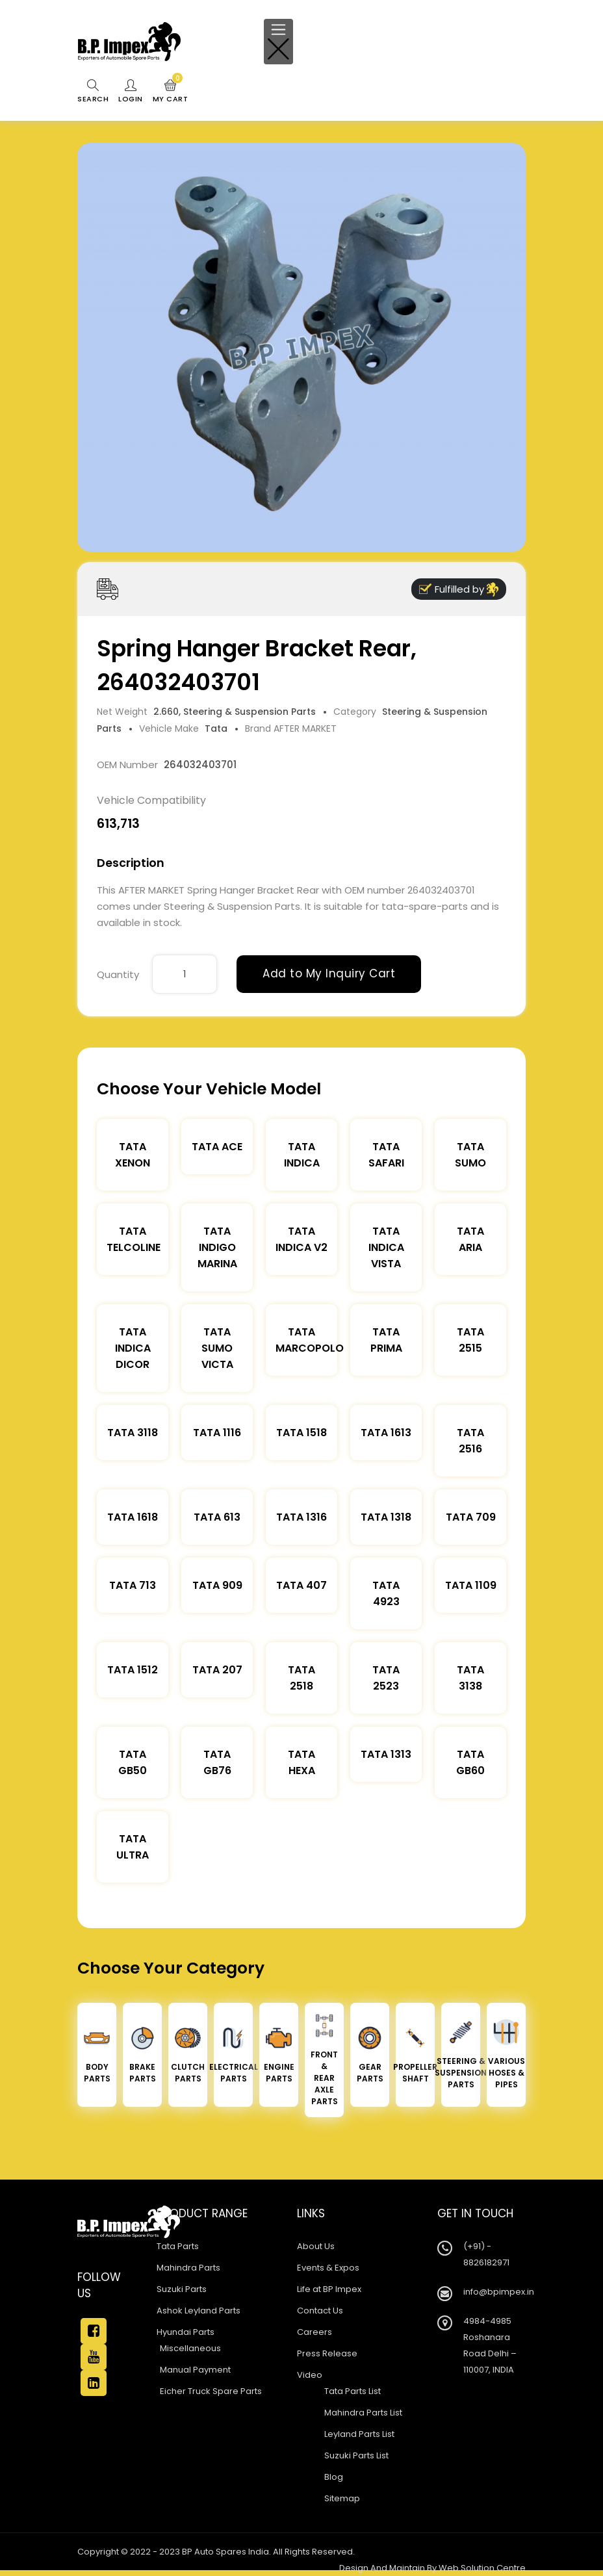 The image size is (603, 2576). Describe the element at coordinates (133, 1348) in the screenshot. I see `Tata Indica Dicor` at that location.